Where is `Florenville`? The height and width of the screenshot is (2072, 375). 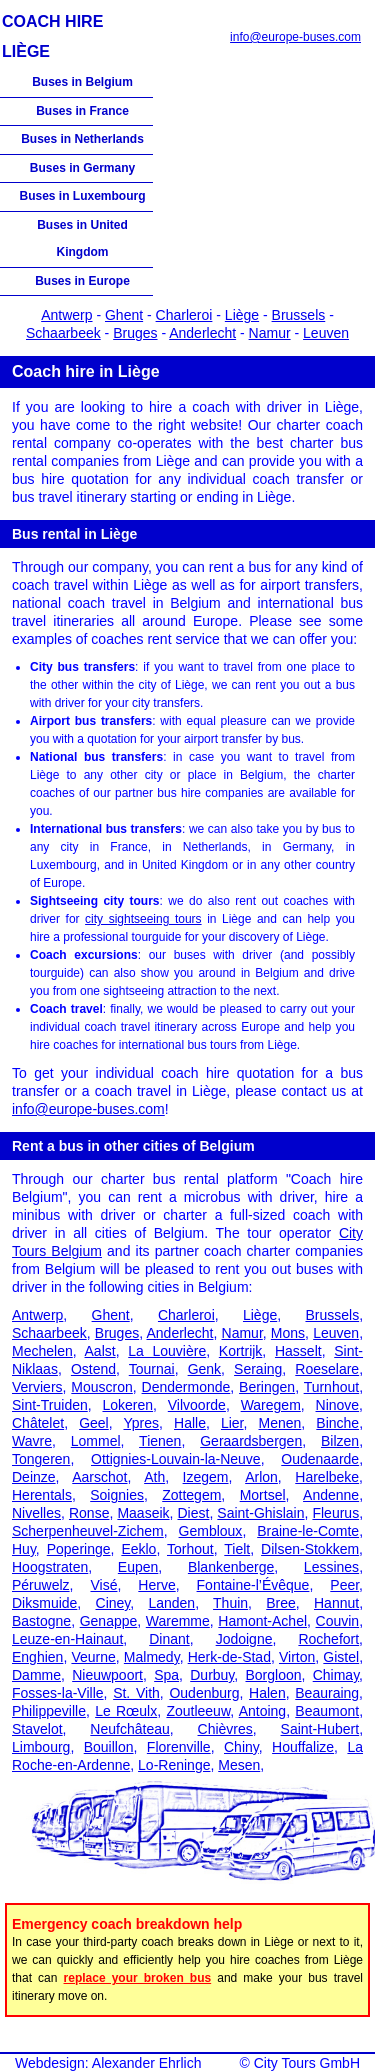
Florenville is located at coordinates (179, 1747).